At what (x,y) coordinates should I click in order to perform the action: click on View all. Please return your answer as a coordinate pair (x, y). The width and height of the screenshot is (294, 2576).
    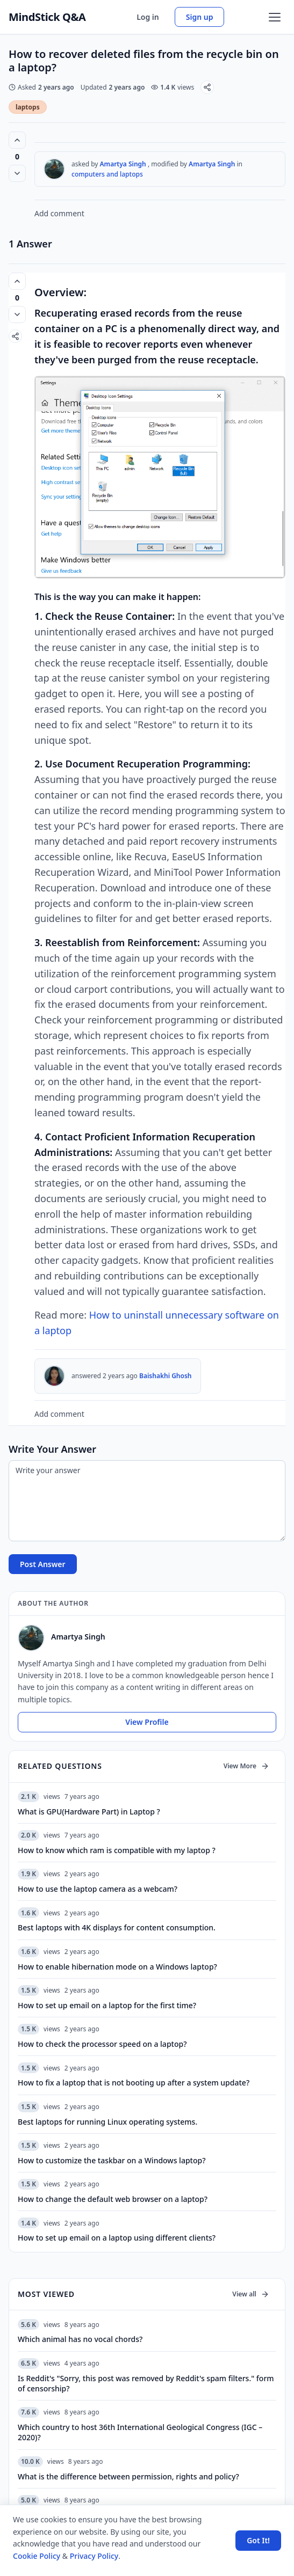
    Looking at the image, I should click on (250, 2294).